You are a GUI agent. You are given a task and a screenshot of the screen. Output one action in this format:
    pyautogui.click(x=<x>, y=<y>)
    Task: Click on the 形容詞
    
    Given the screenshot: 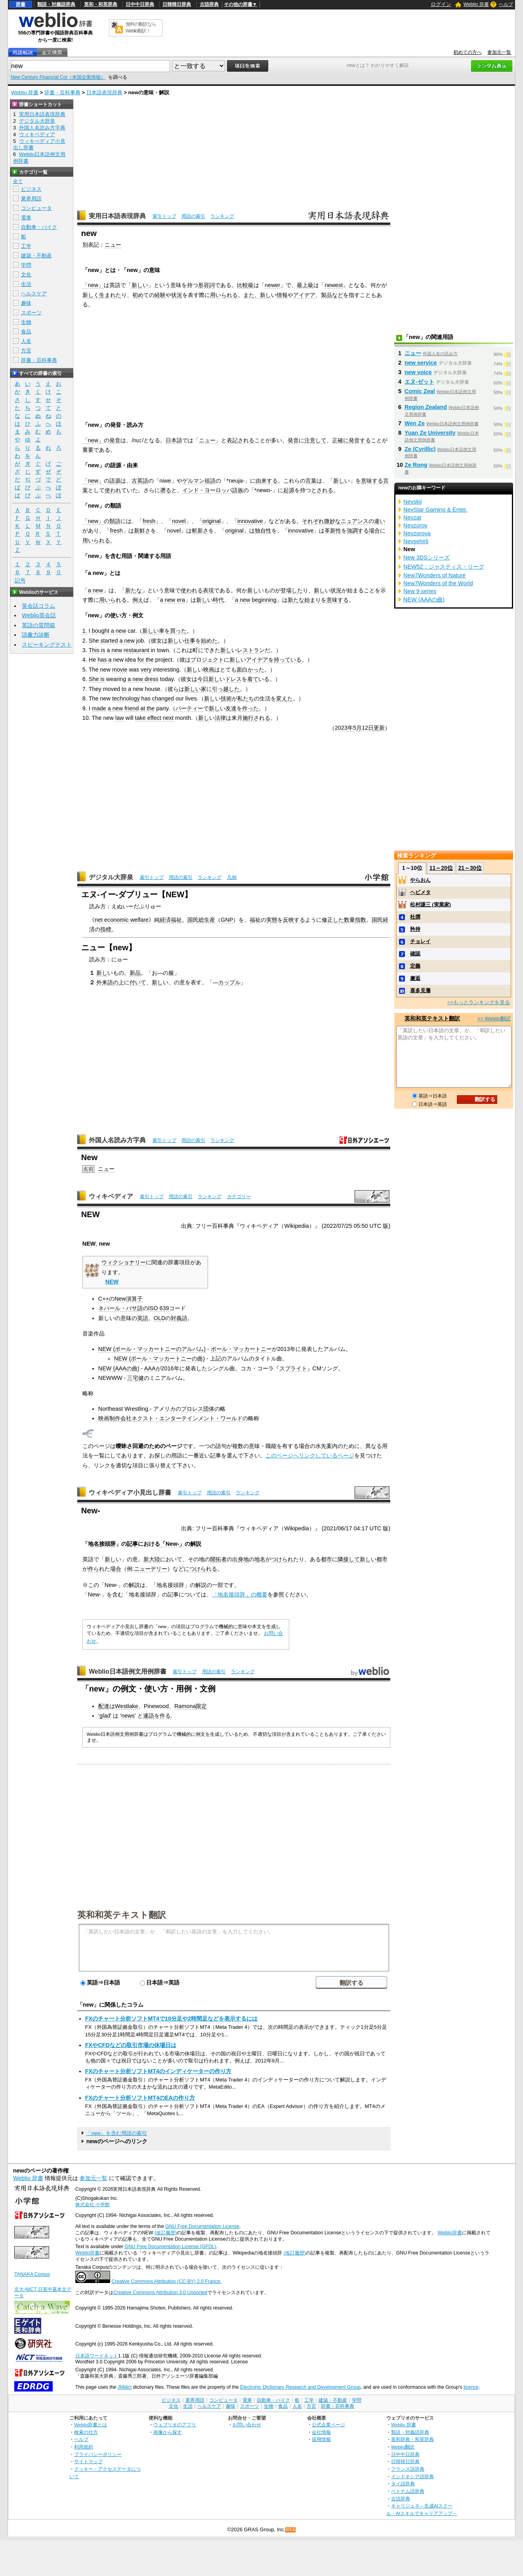 What is the action you would take?
    pyautogui.click(x=206, y=285)
    